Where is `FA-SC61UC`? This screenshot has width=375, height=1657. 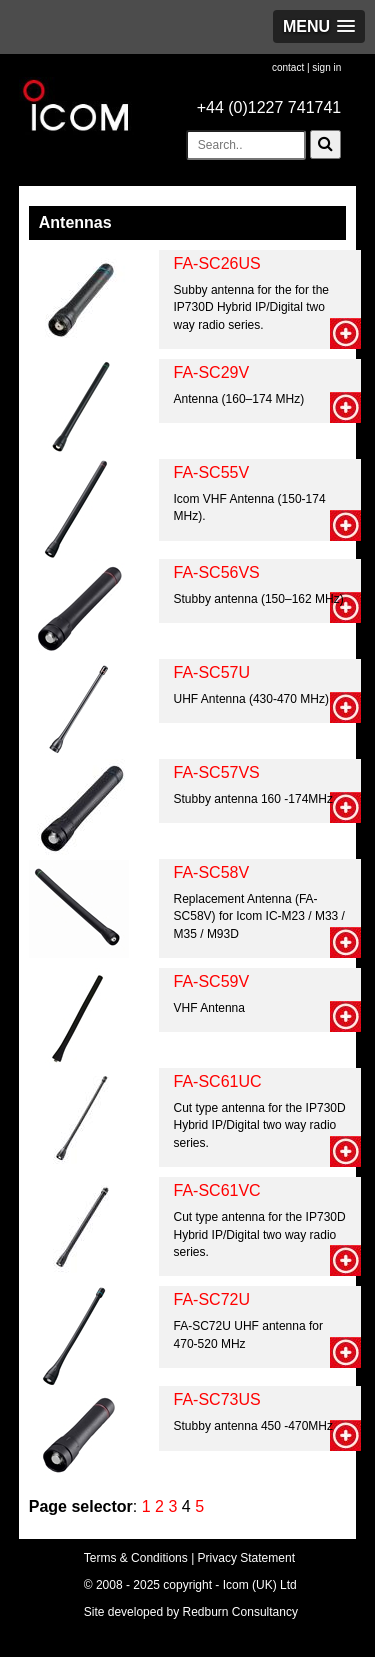 FA-SC61UC is located at coordinates (218, 1081).